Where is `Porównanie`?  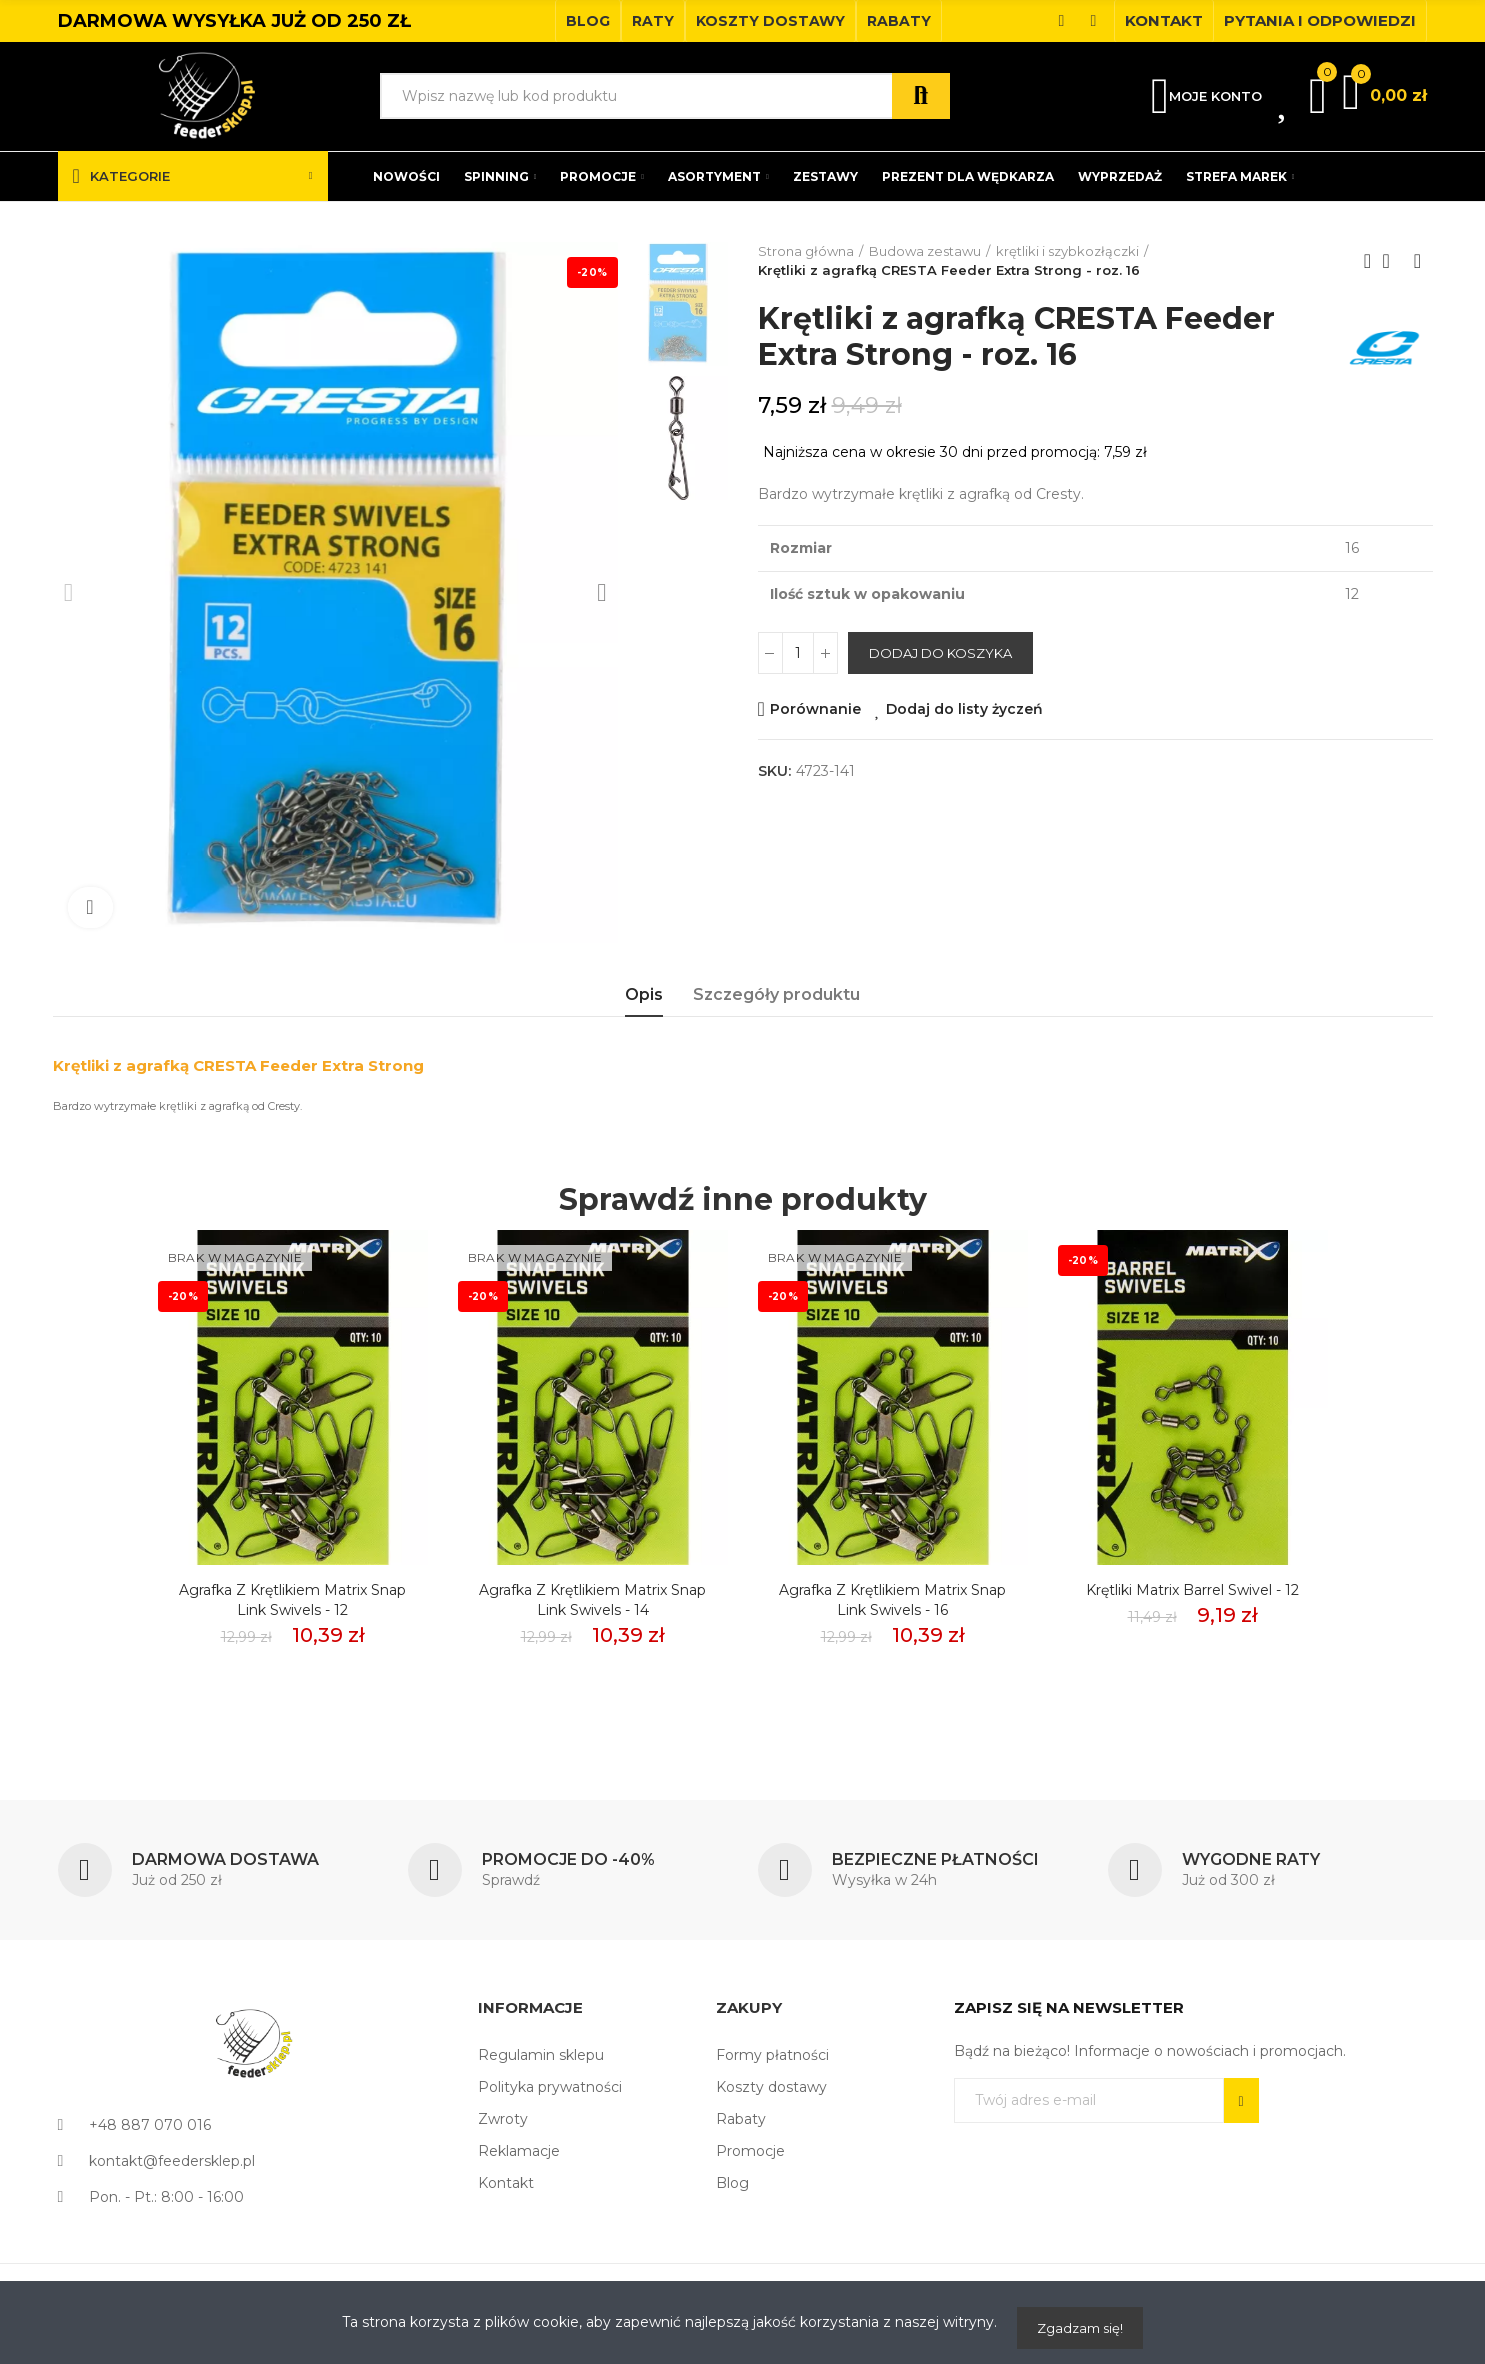
Porównanie is located at coordinates (815, 709).